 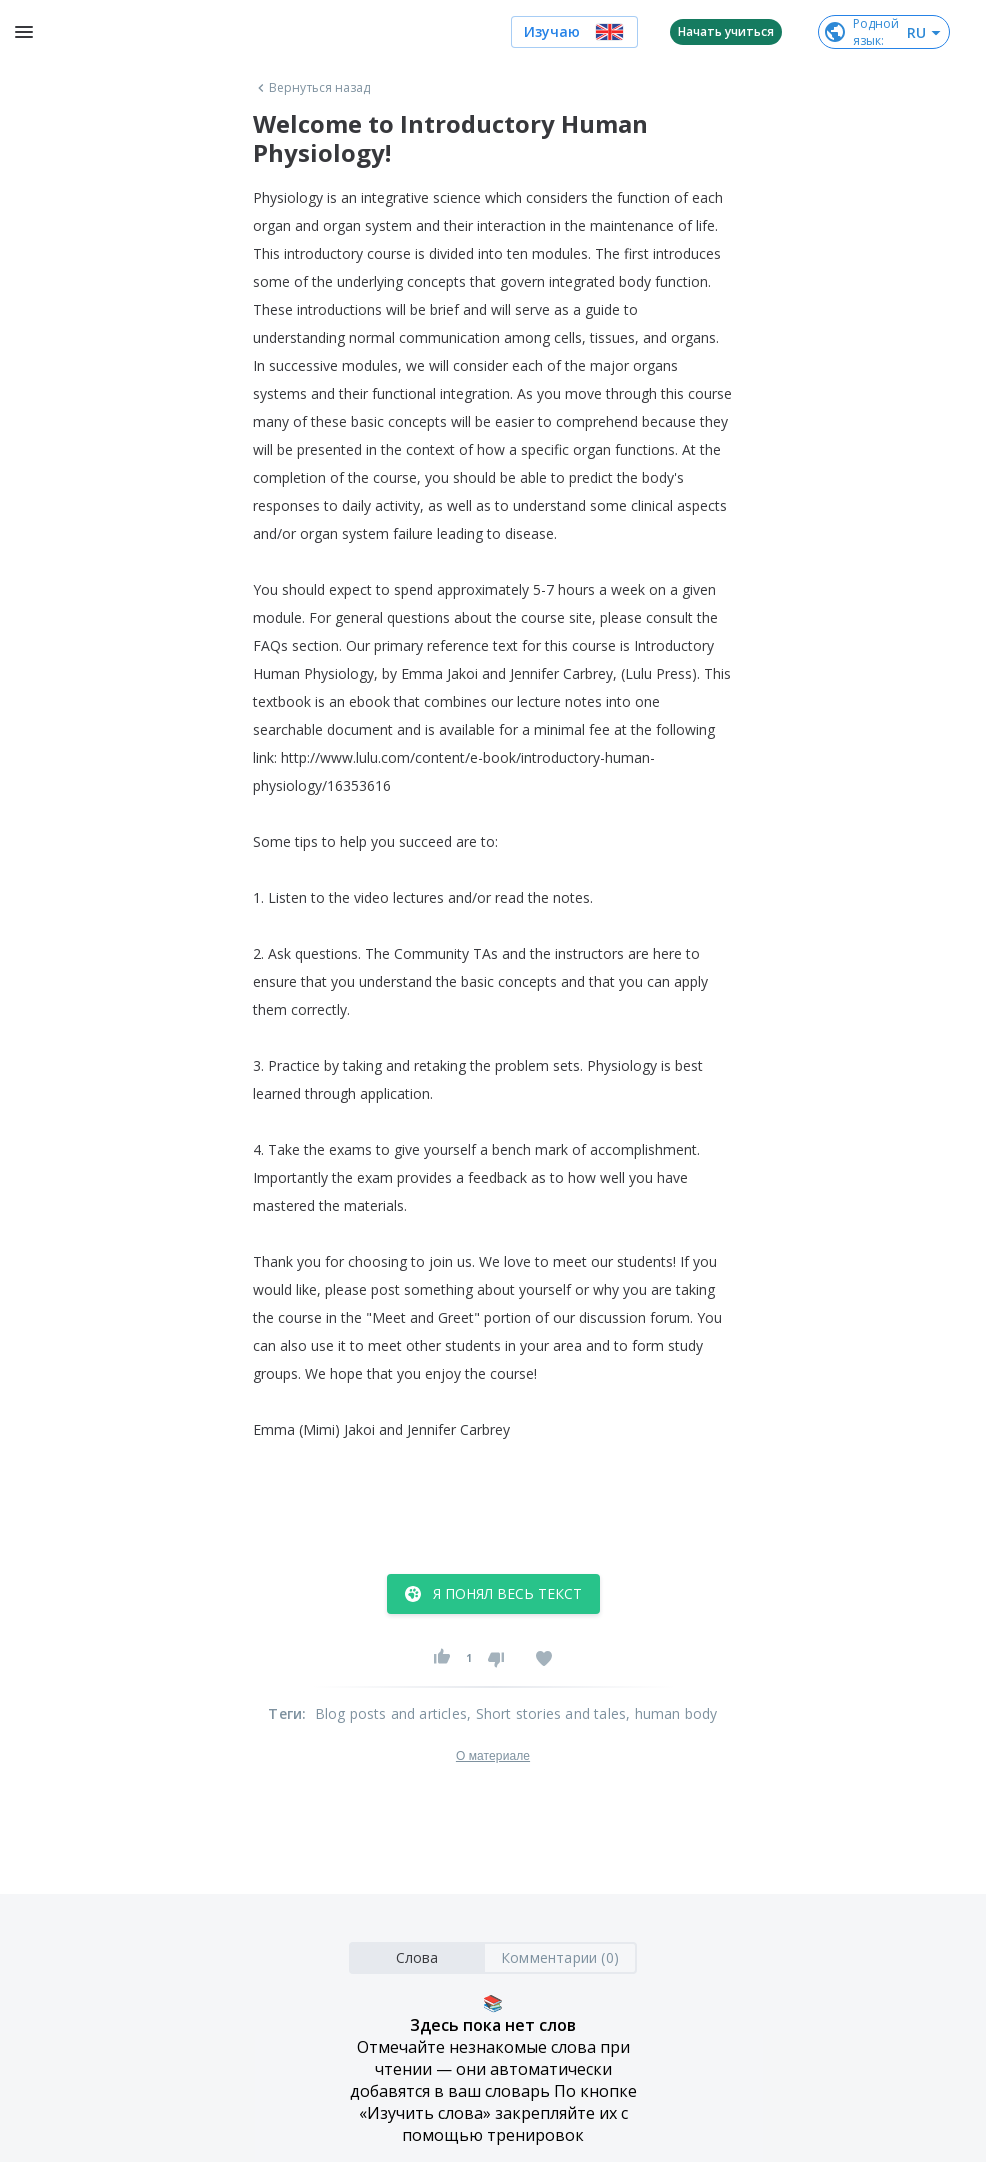 What do you see at coordinates (493, 1756) in the screenshot?
I see `О материале` at bounding box center [493, 1756].